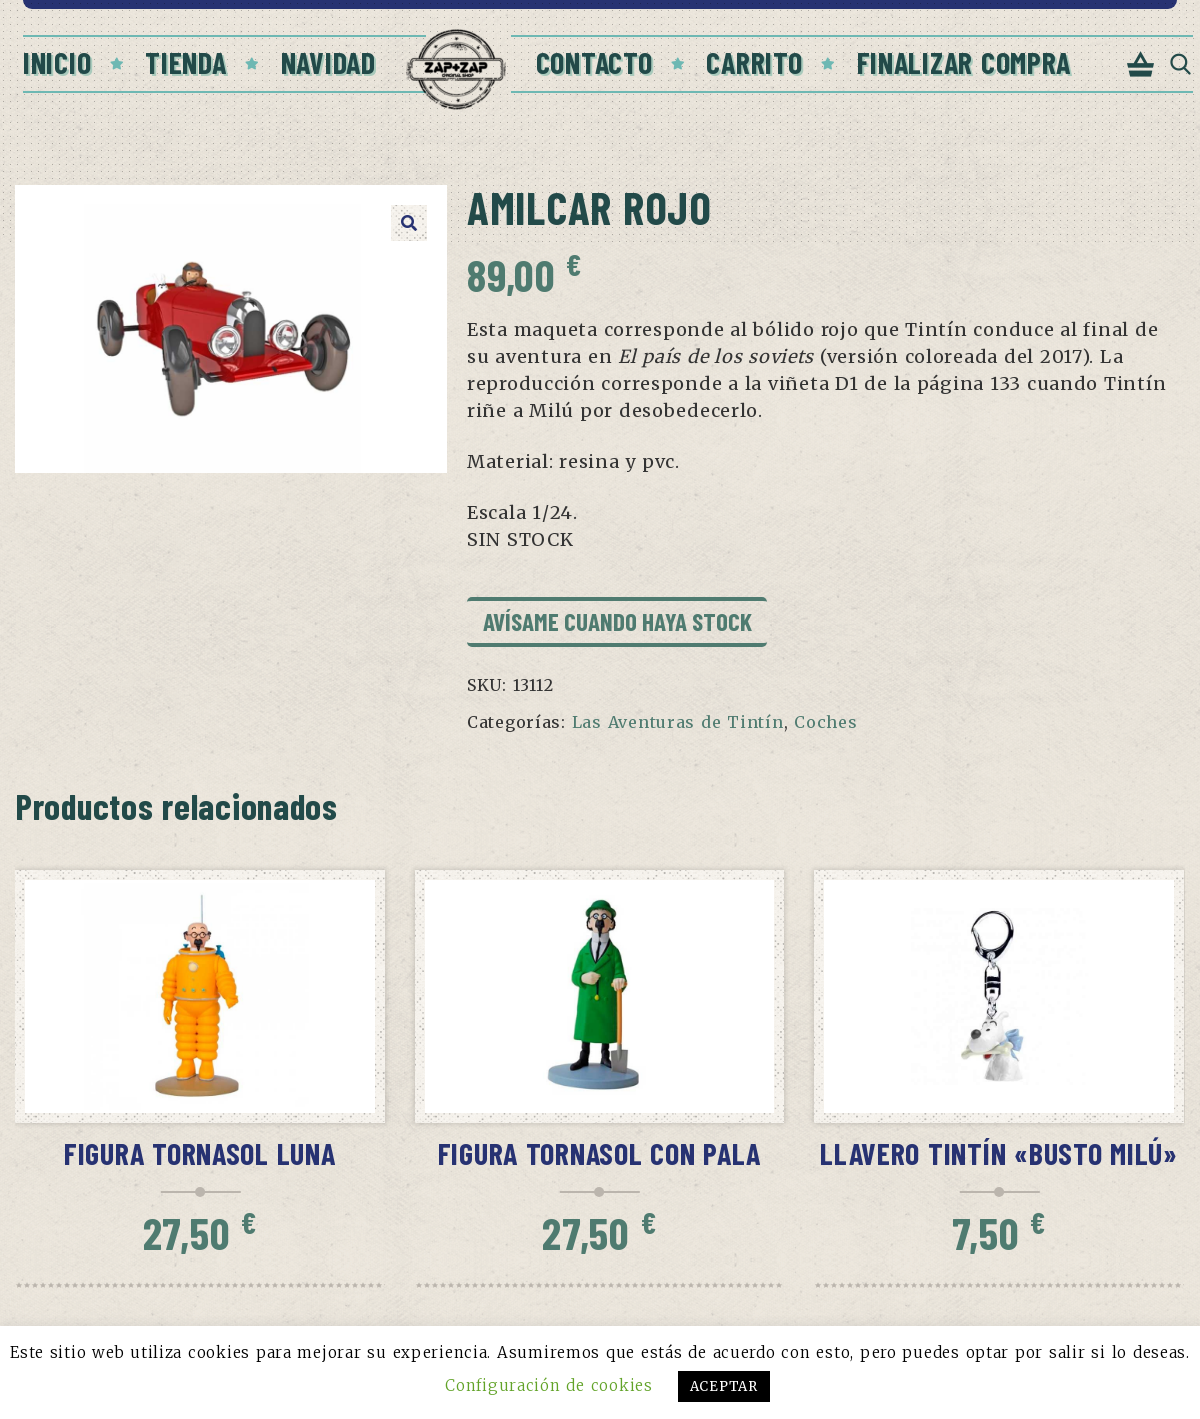  I want to click on Avísame cuando haya stock, so click(617, 621).